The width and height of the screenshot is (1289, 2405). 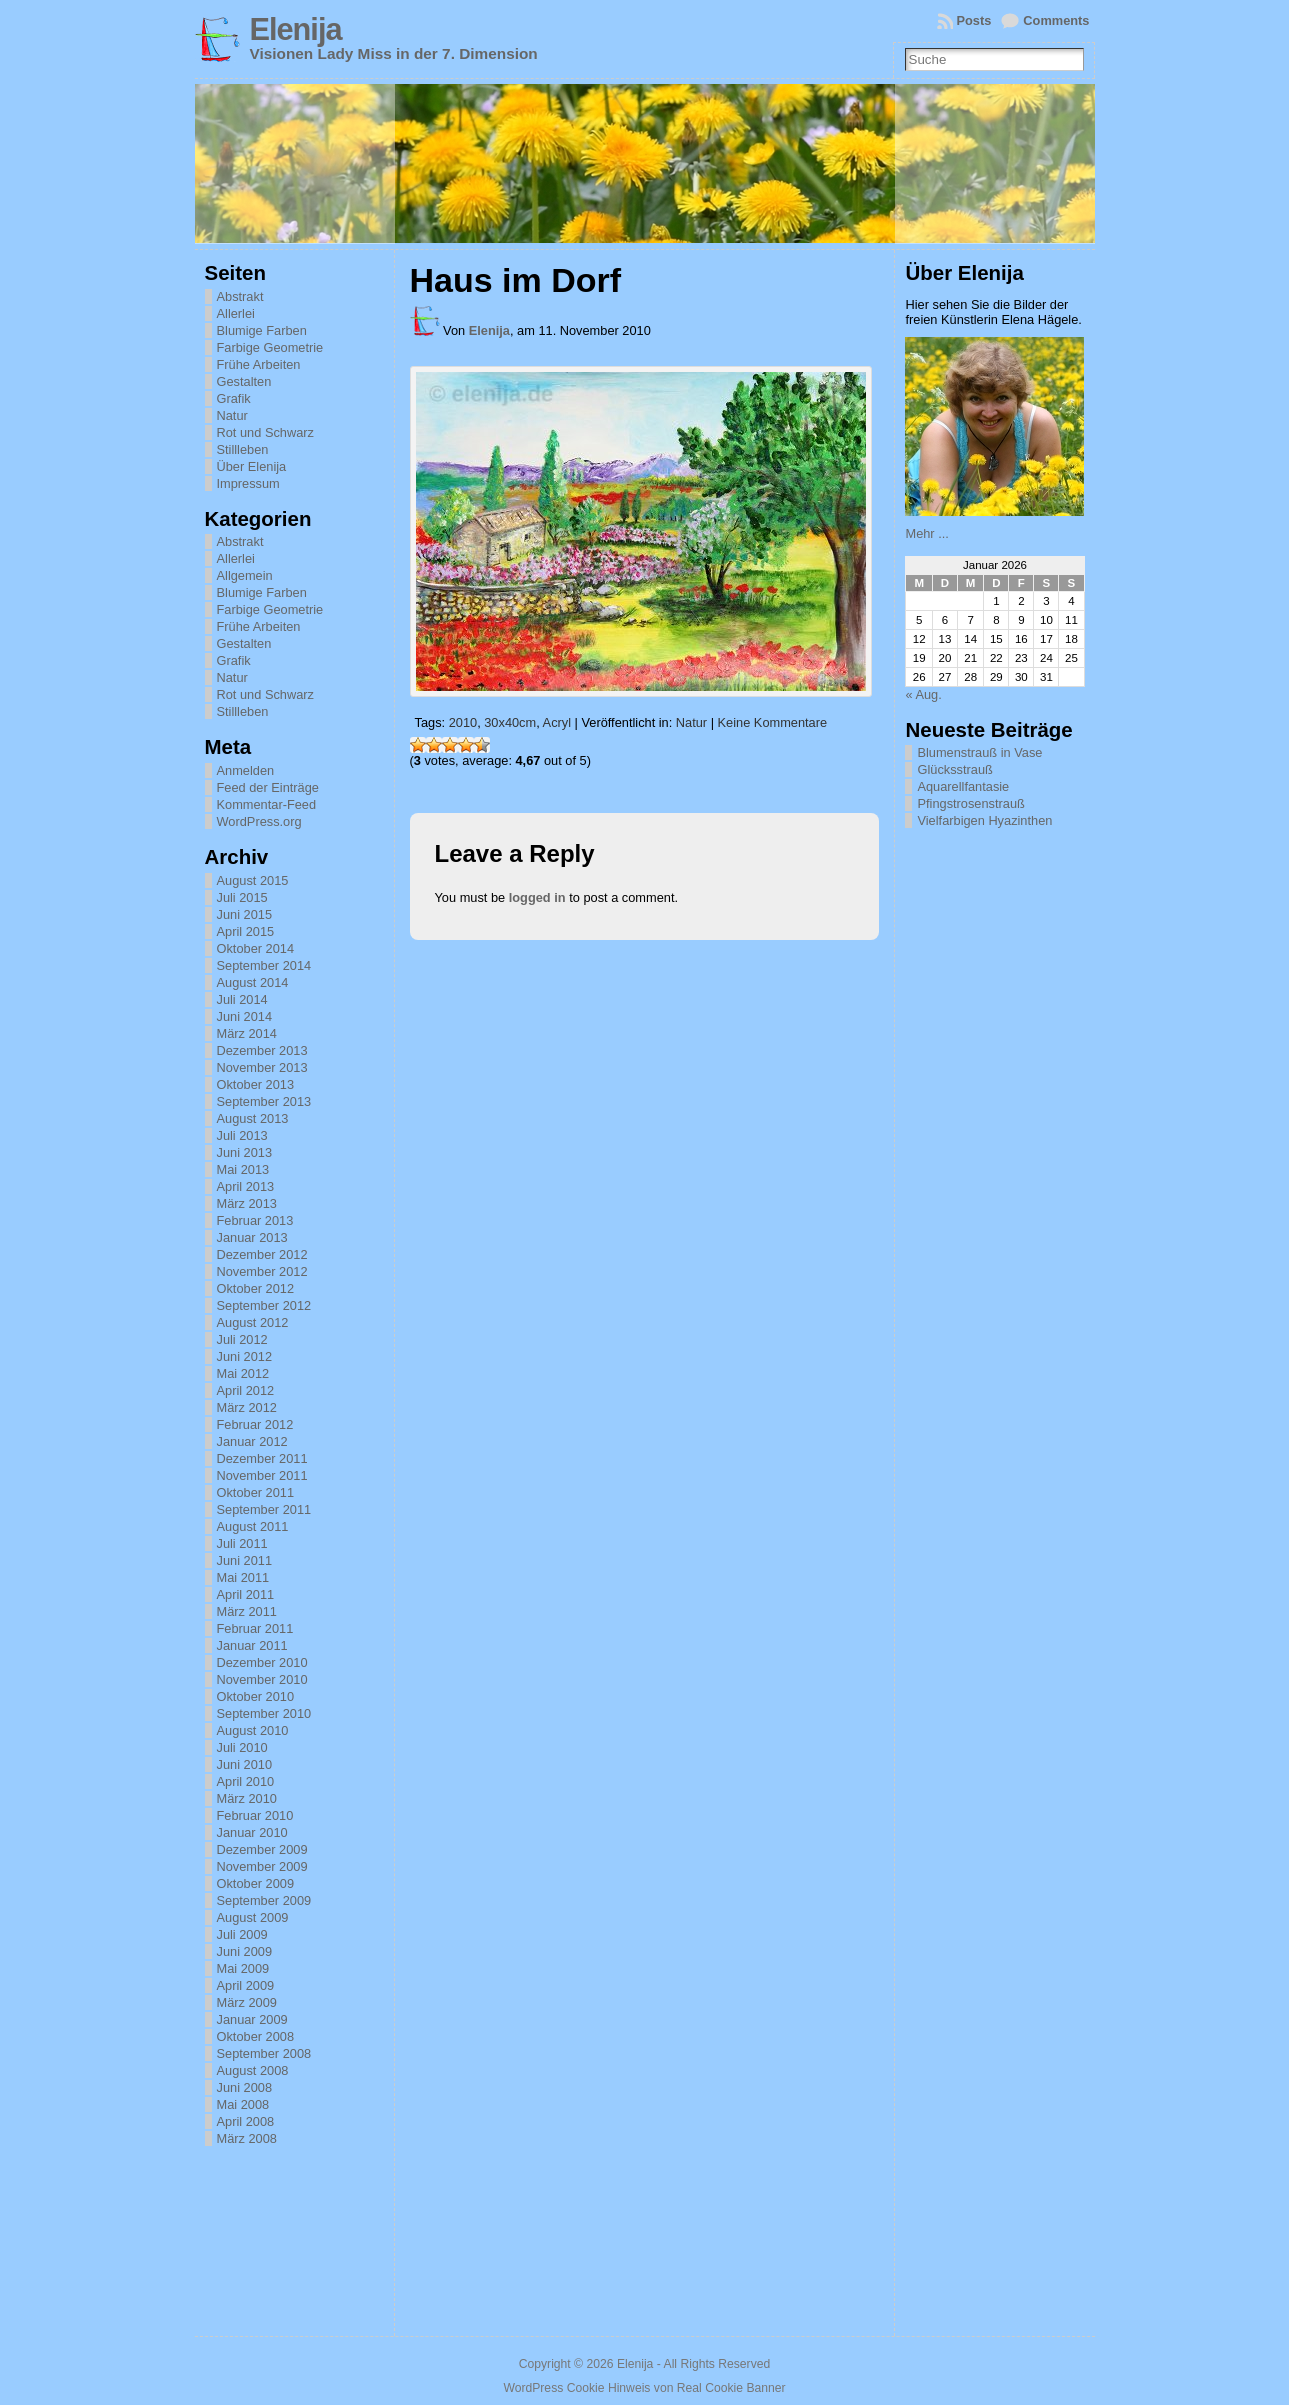 I want to click on Juli 2009, so click(x=242, y=1934).